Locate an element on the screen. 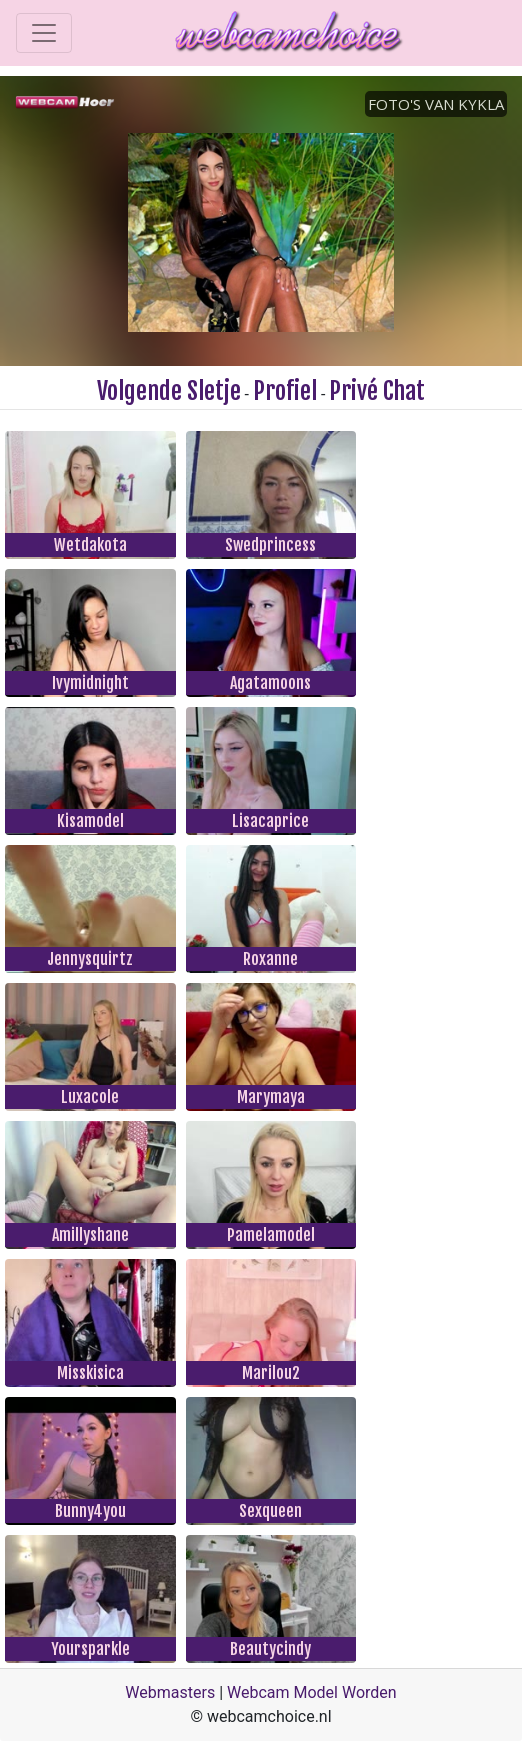 The height and width of the screenshot is (1741, 522). Webmasters is located at coordinates (170, 1692).